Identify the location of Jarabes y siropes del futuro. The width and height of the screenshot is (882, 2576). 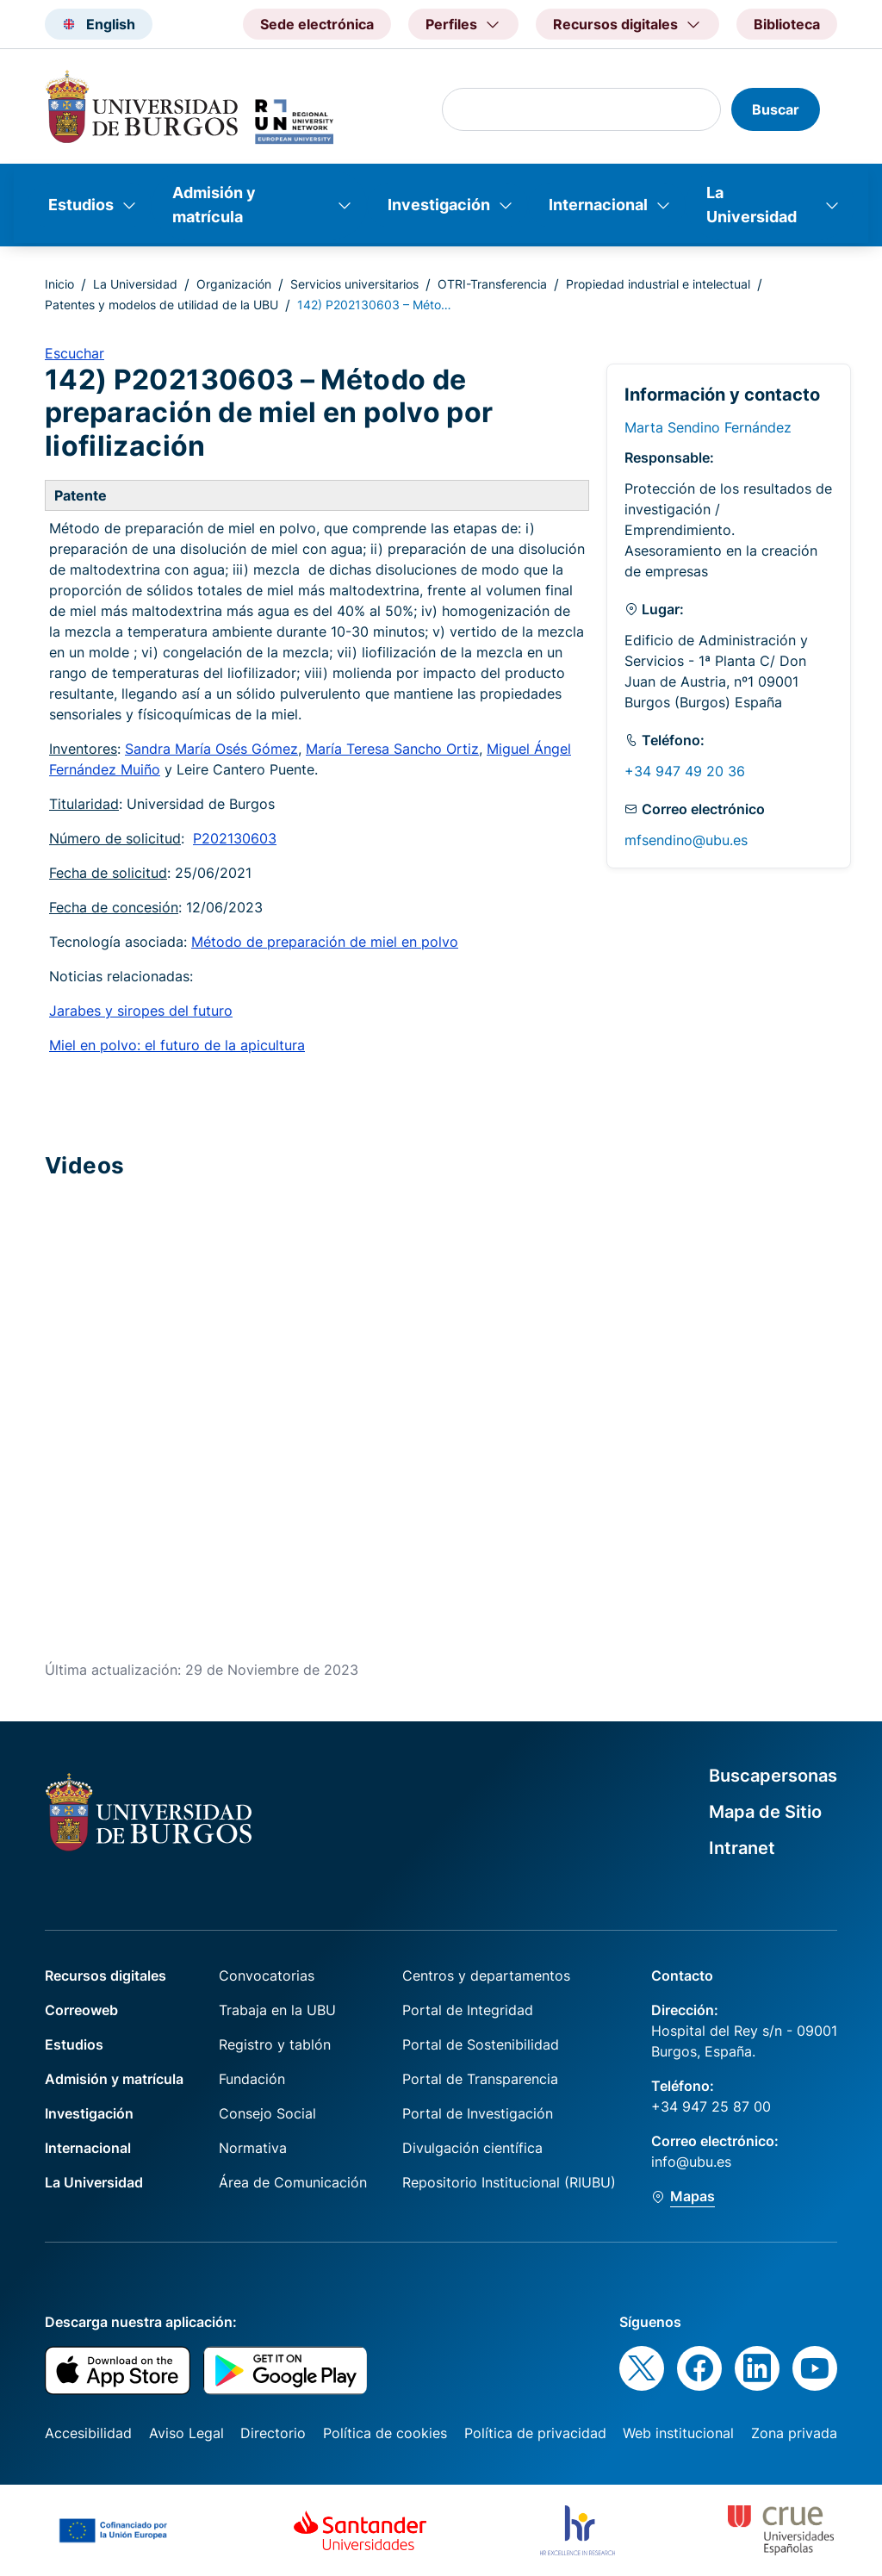
(141, 1010).